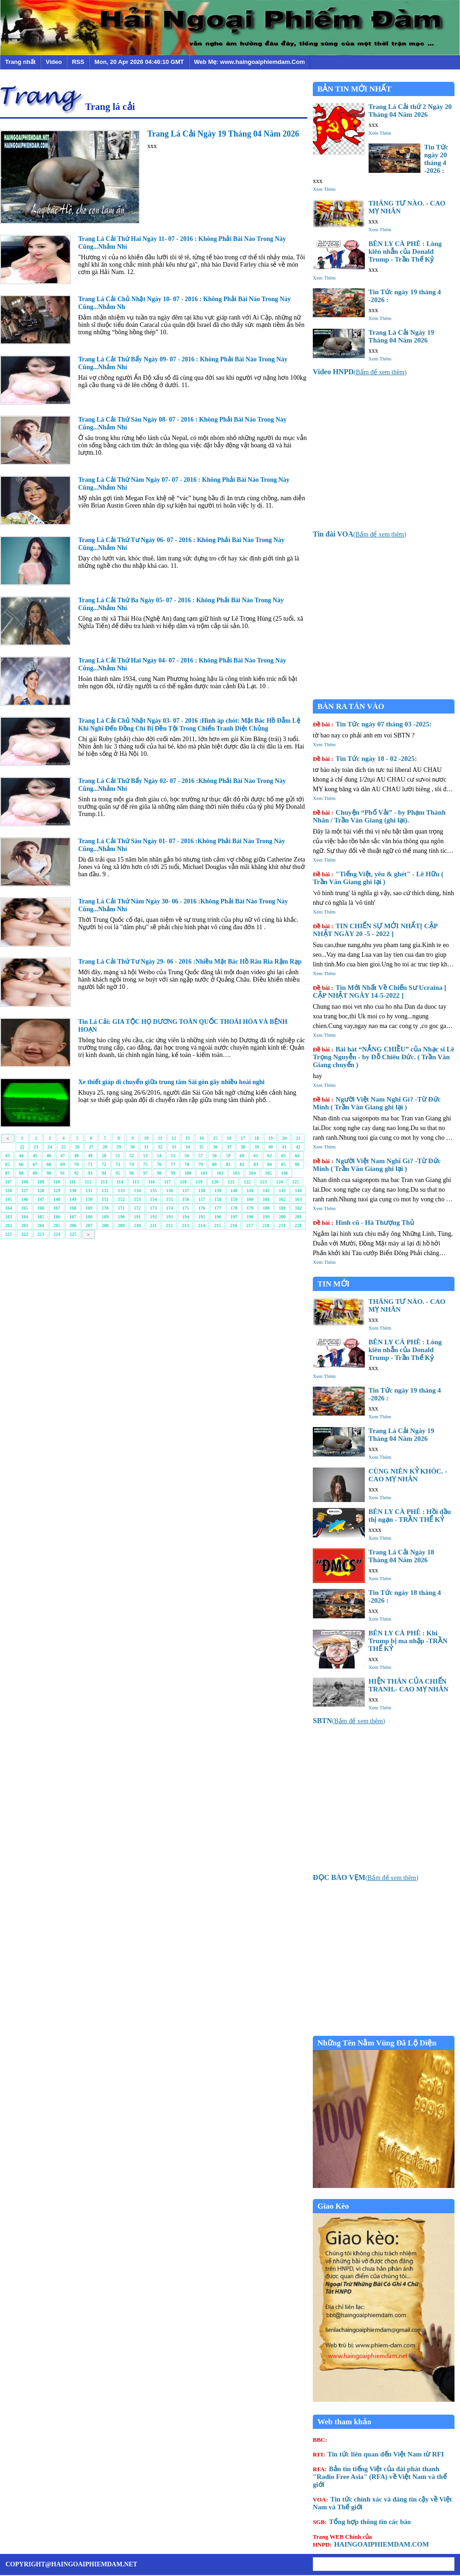 The width and height of the screenshot is (460, 2576). What do you see at coordinates (243, 1138) in the screenshot?
I see `17` at bounding box center [243, 1138].